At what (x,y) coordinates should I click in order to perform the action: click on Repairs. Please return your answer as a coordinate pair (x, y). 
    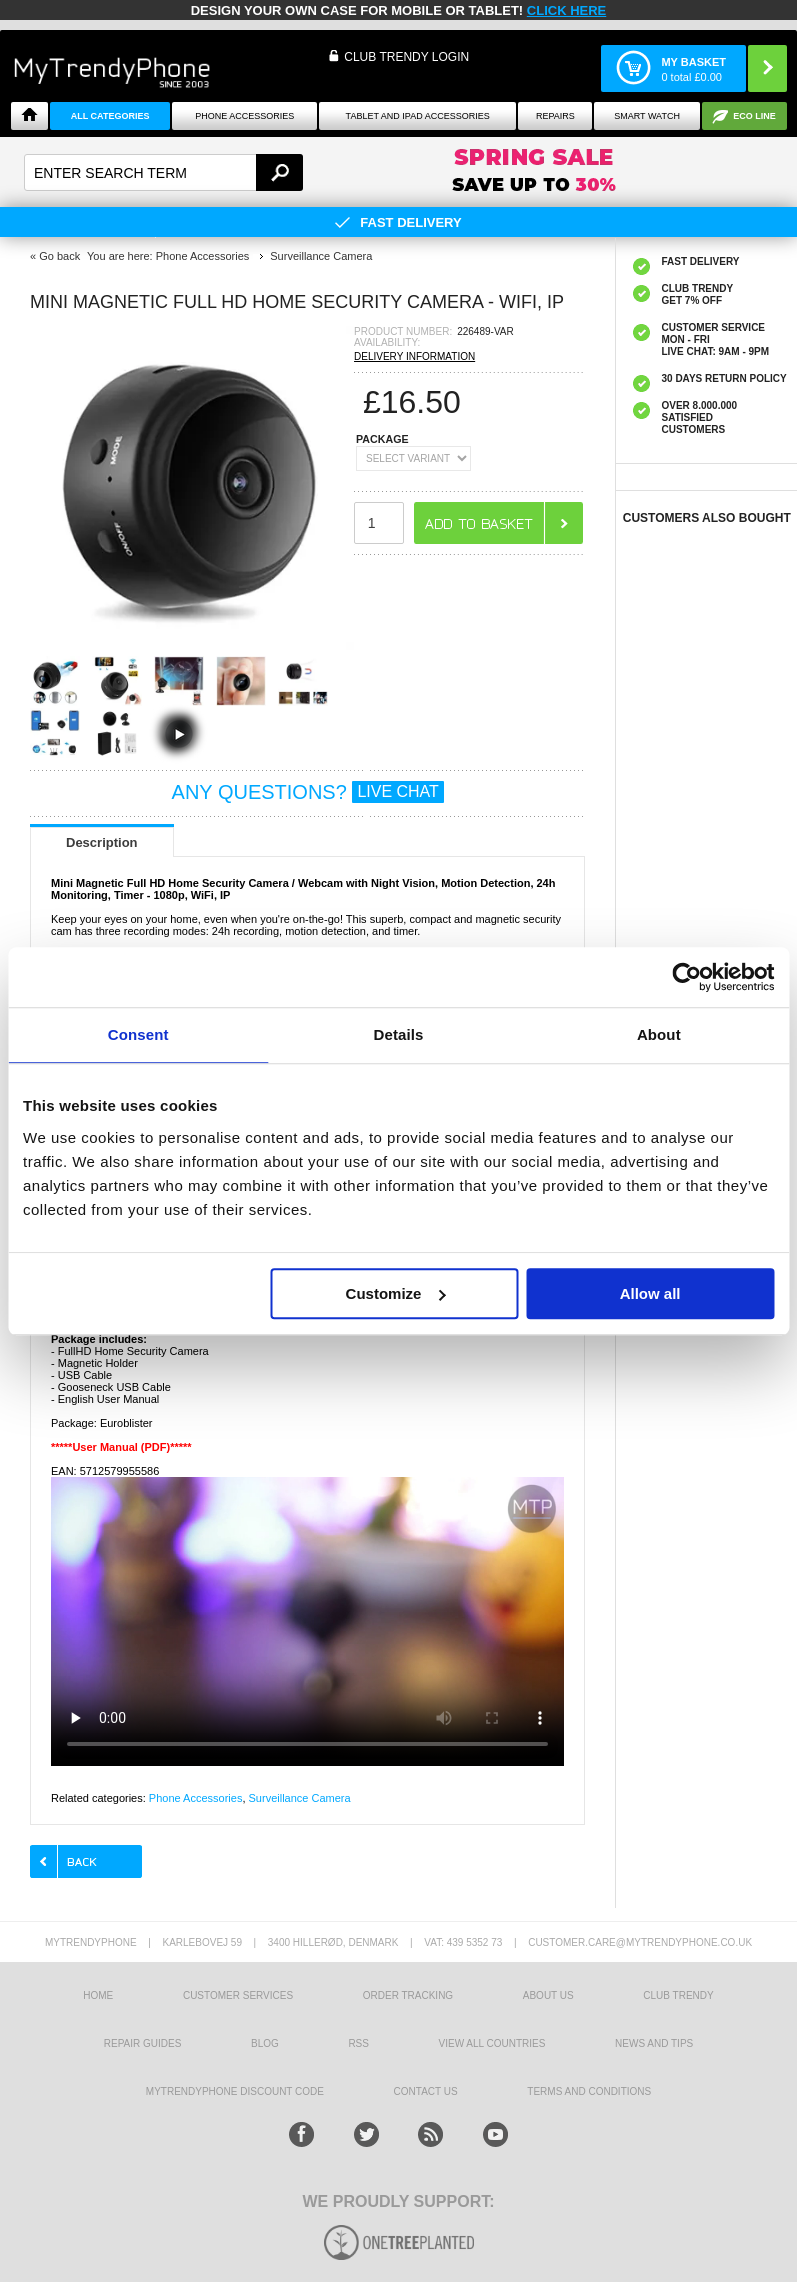
    Looking at the image, I should click on (555, 116).